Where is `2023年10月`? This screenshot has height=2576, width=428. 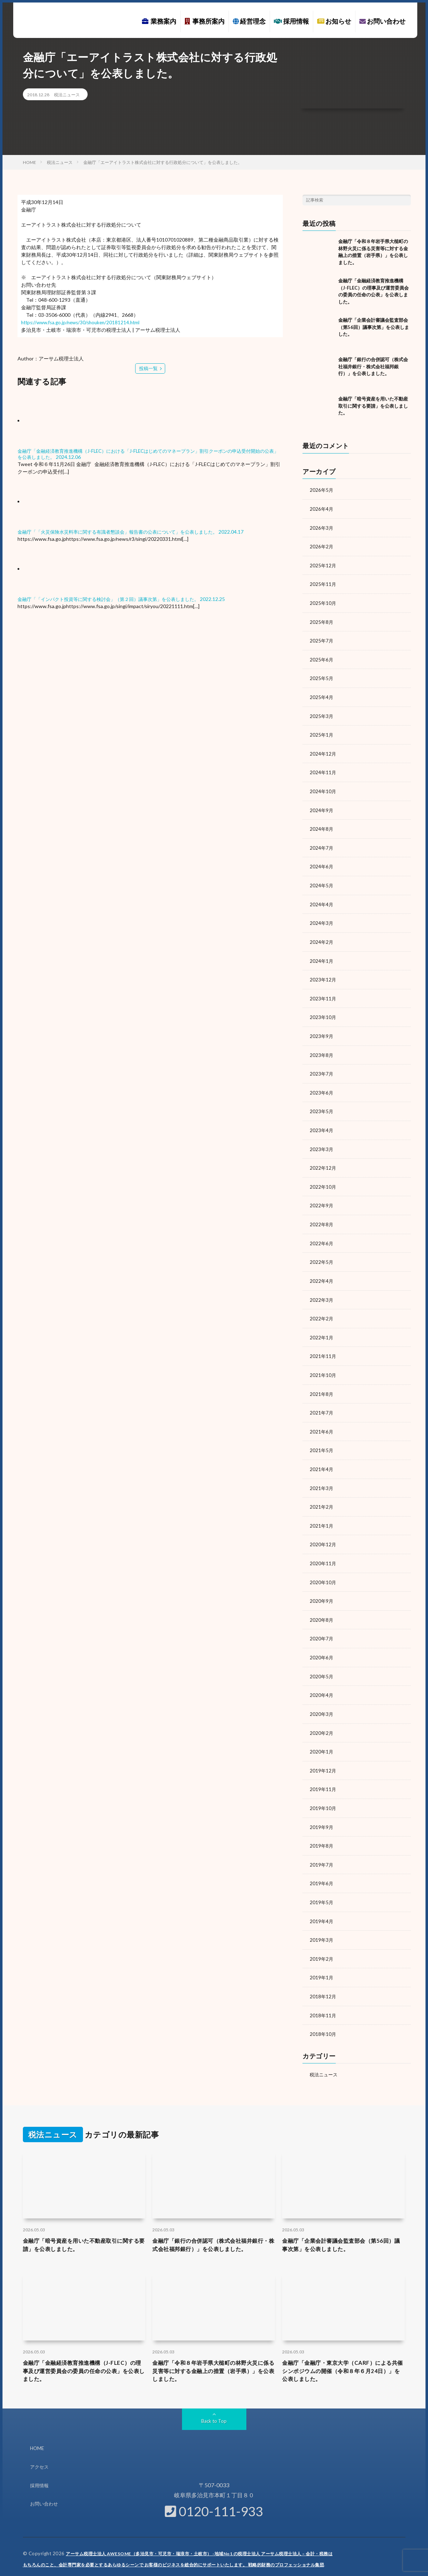
2023年10月 is located at coordinates (323, 1011).